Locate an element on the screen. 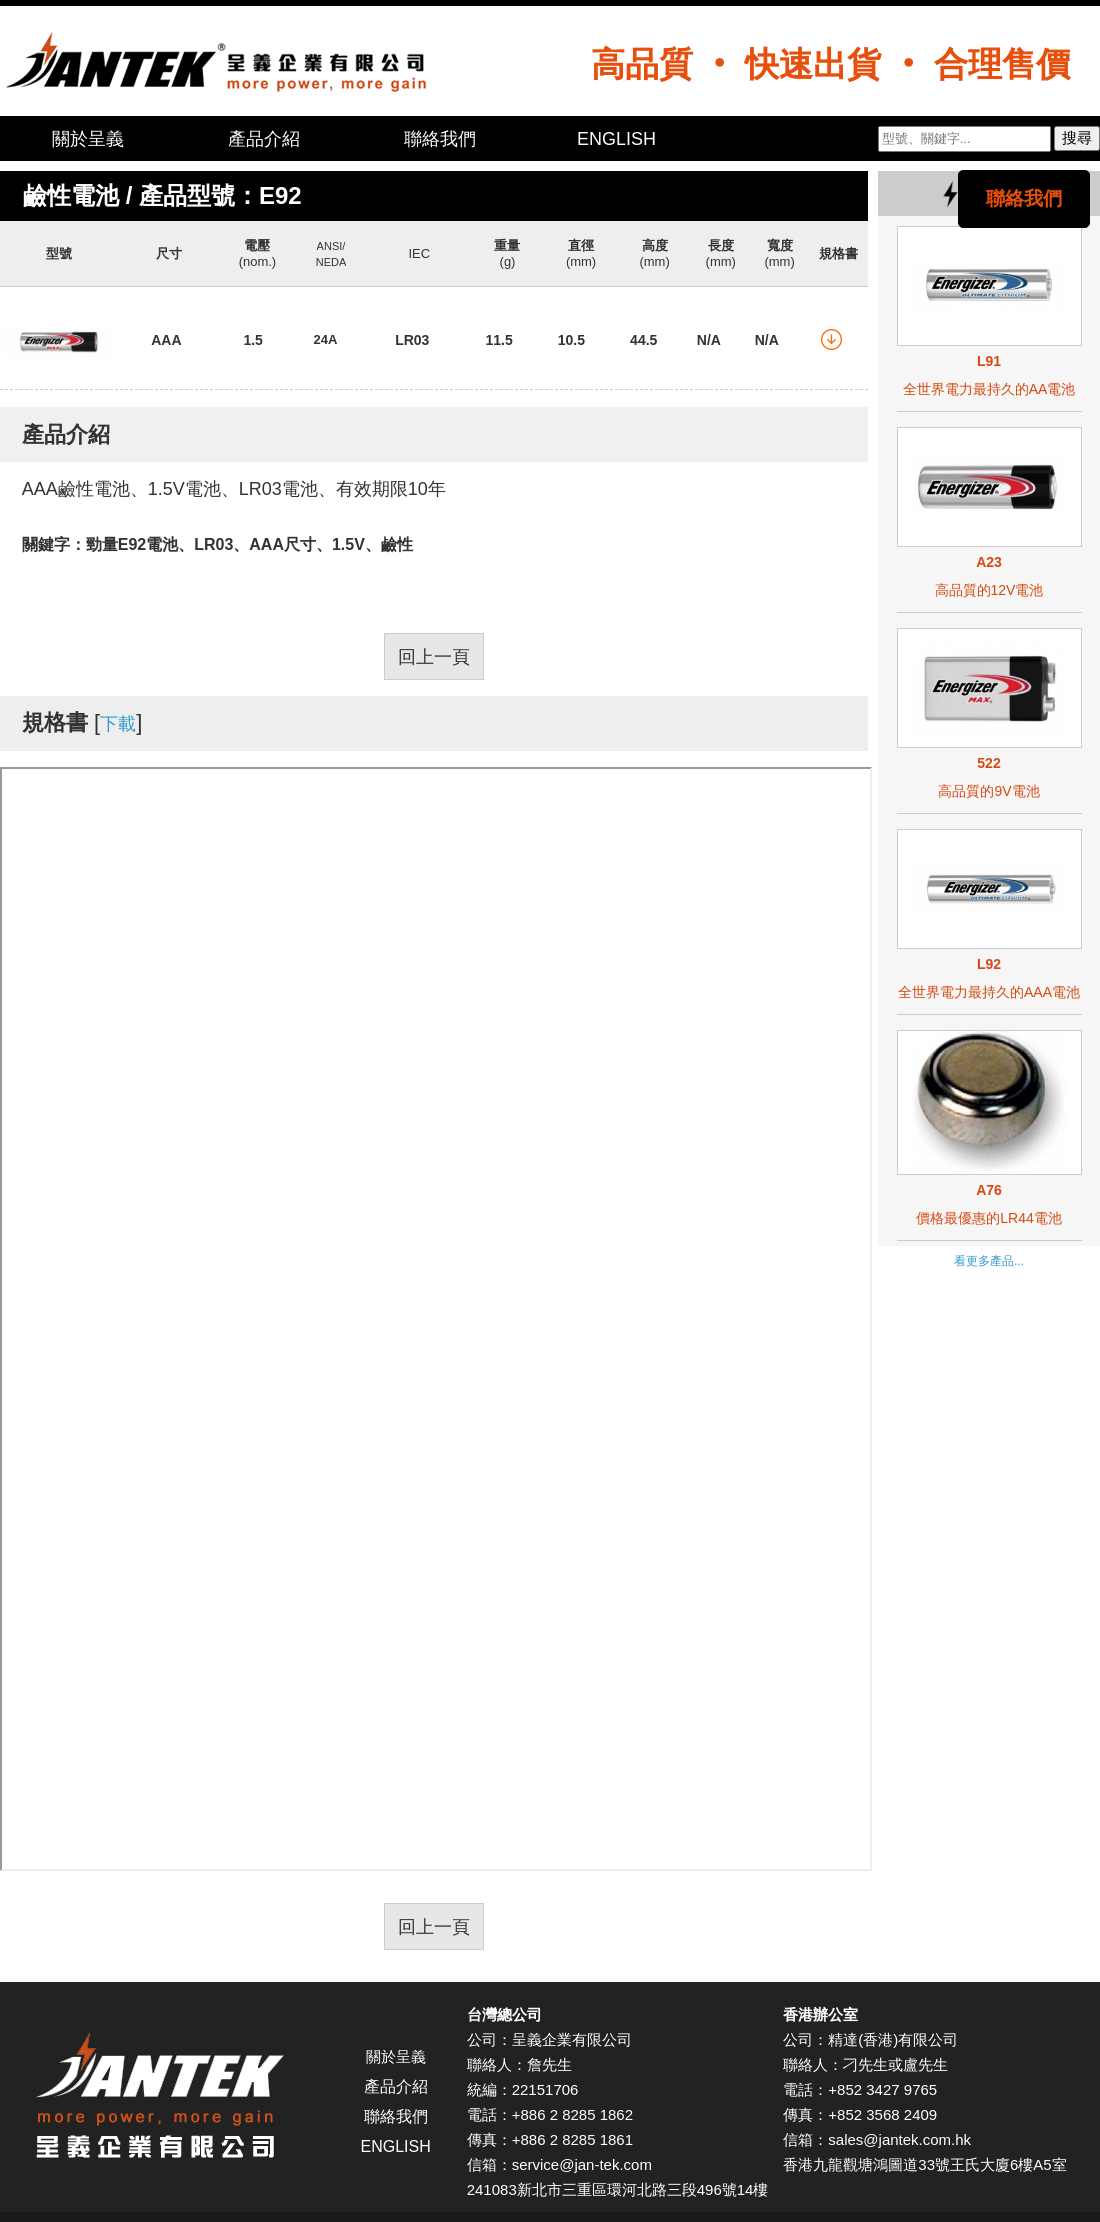  ENGLISH is located at coordinates (616, 139).